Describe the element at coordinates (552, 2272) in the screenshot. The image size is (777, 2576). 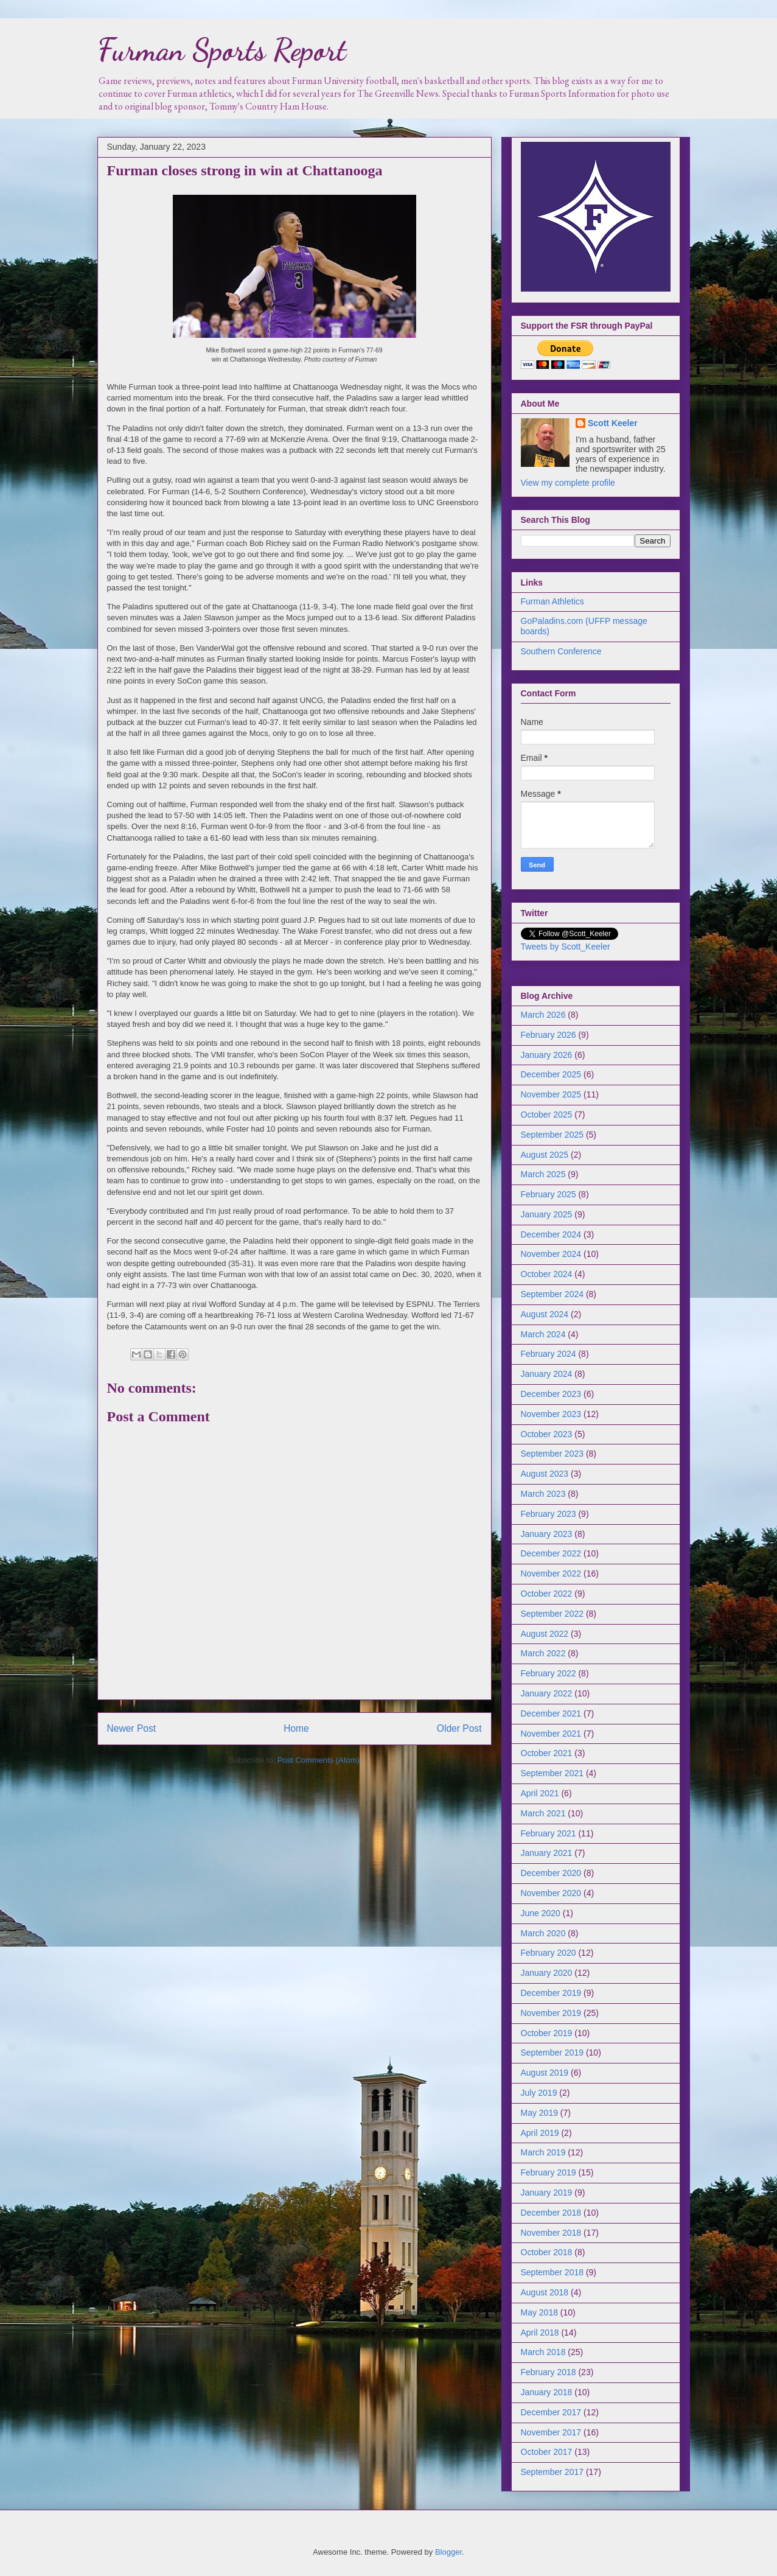
I see `September 2018` at that location.